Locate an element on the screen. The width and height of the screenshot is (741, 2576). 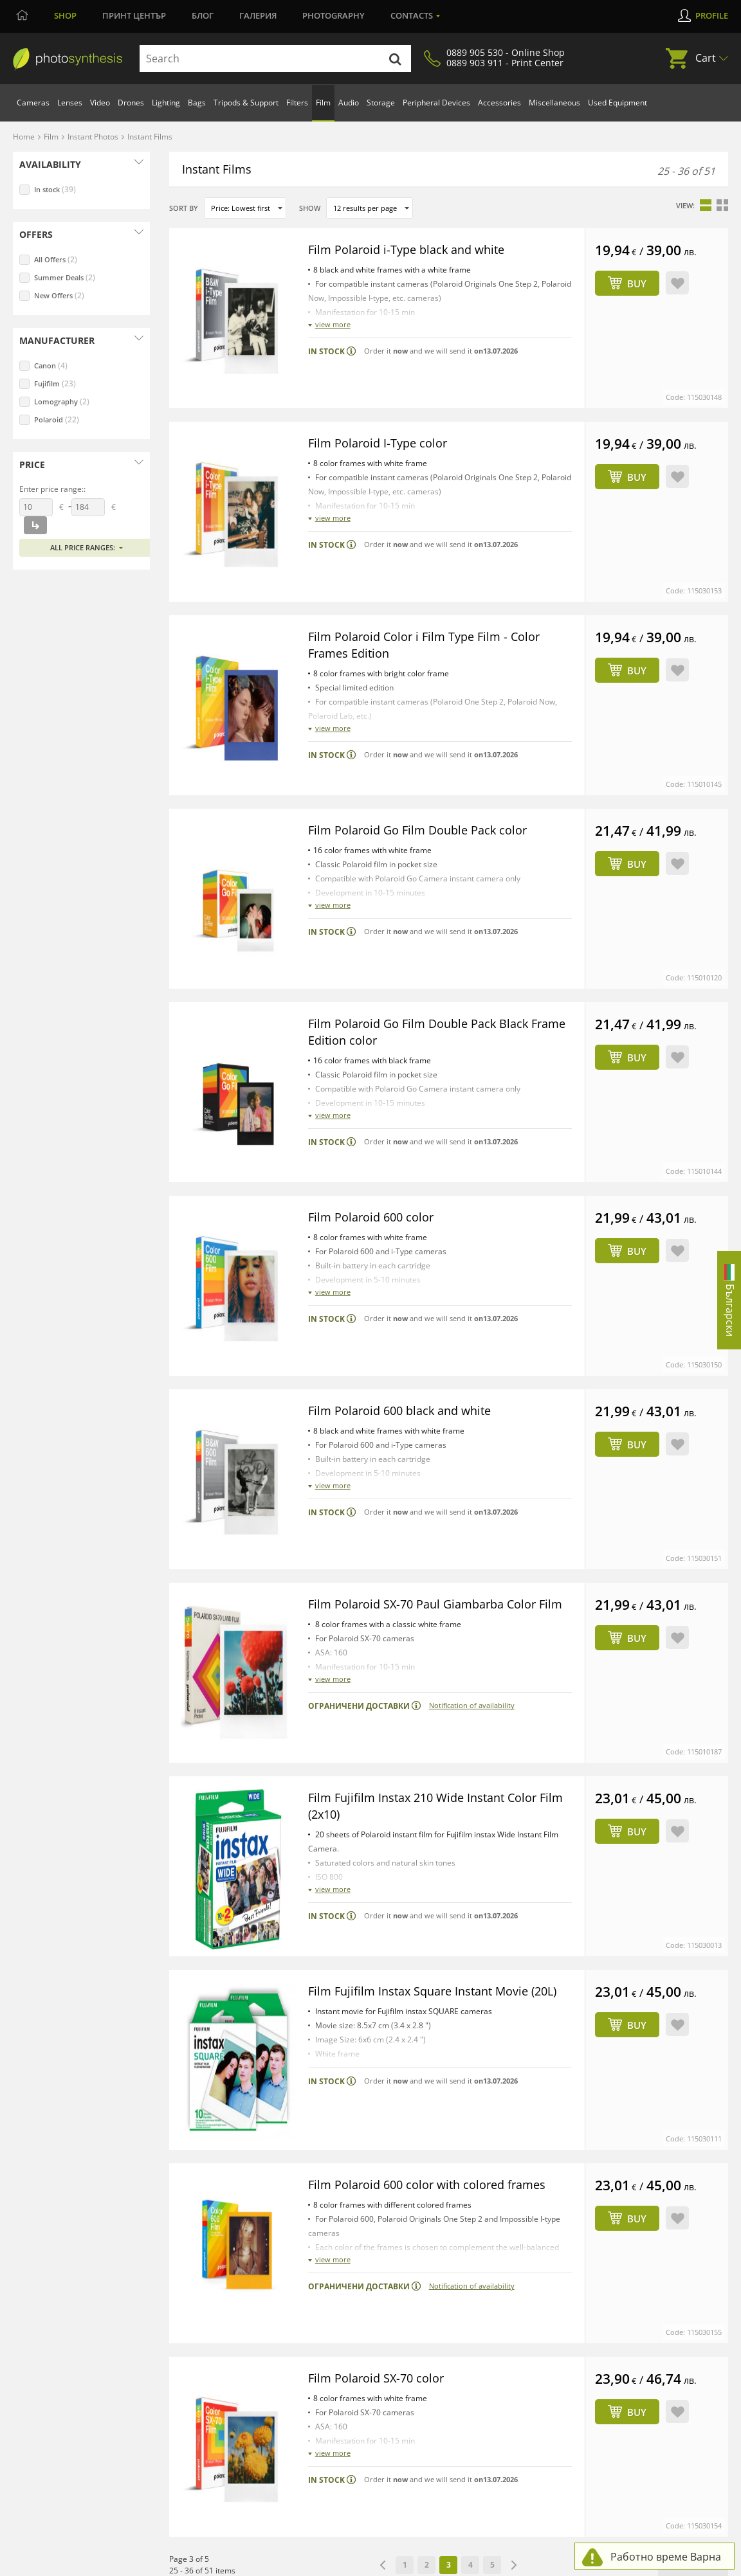
Галерия is located at coordinates (258, 15).